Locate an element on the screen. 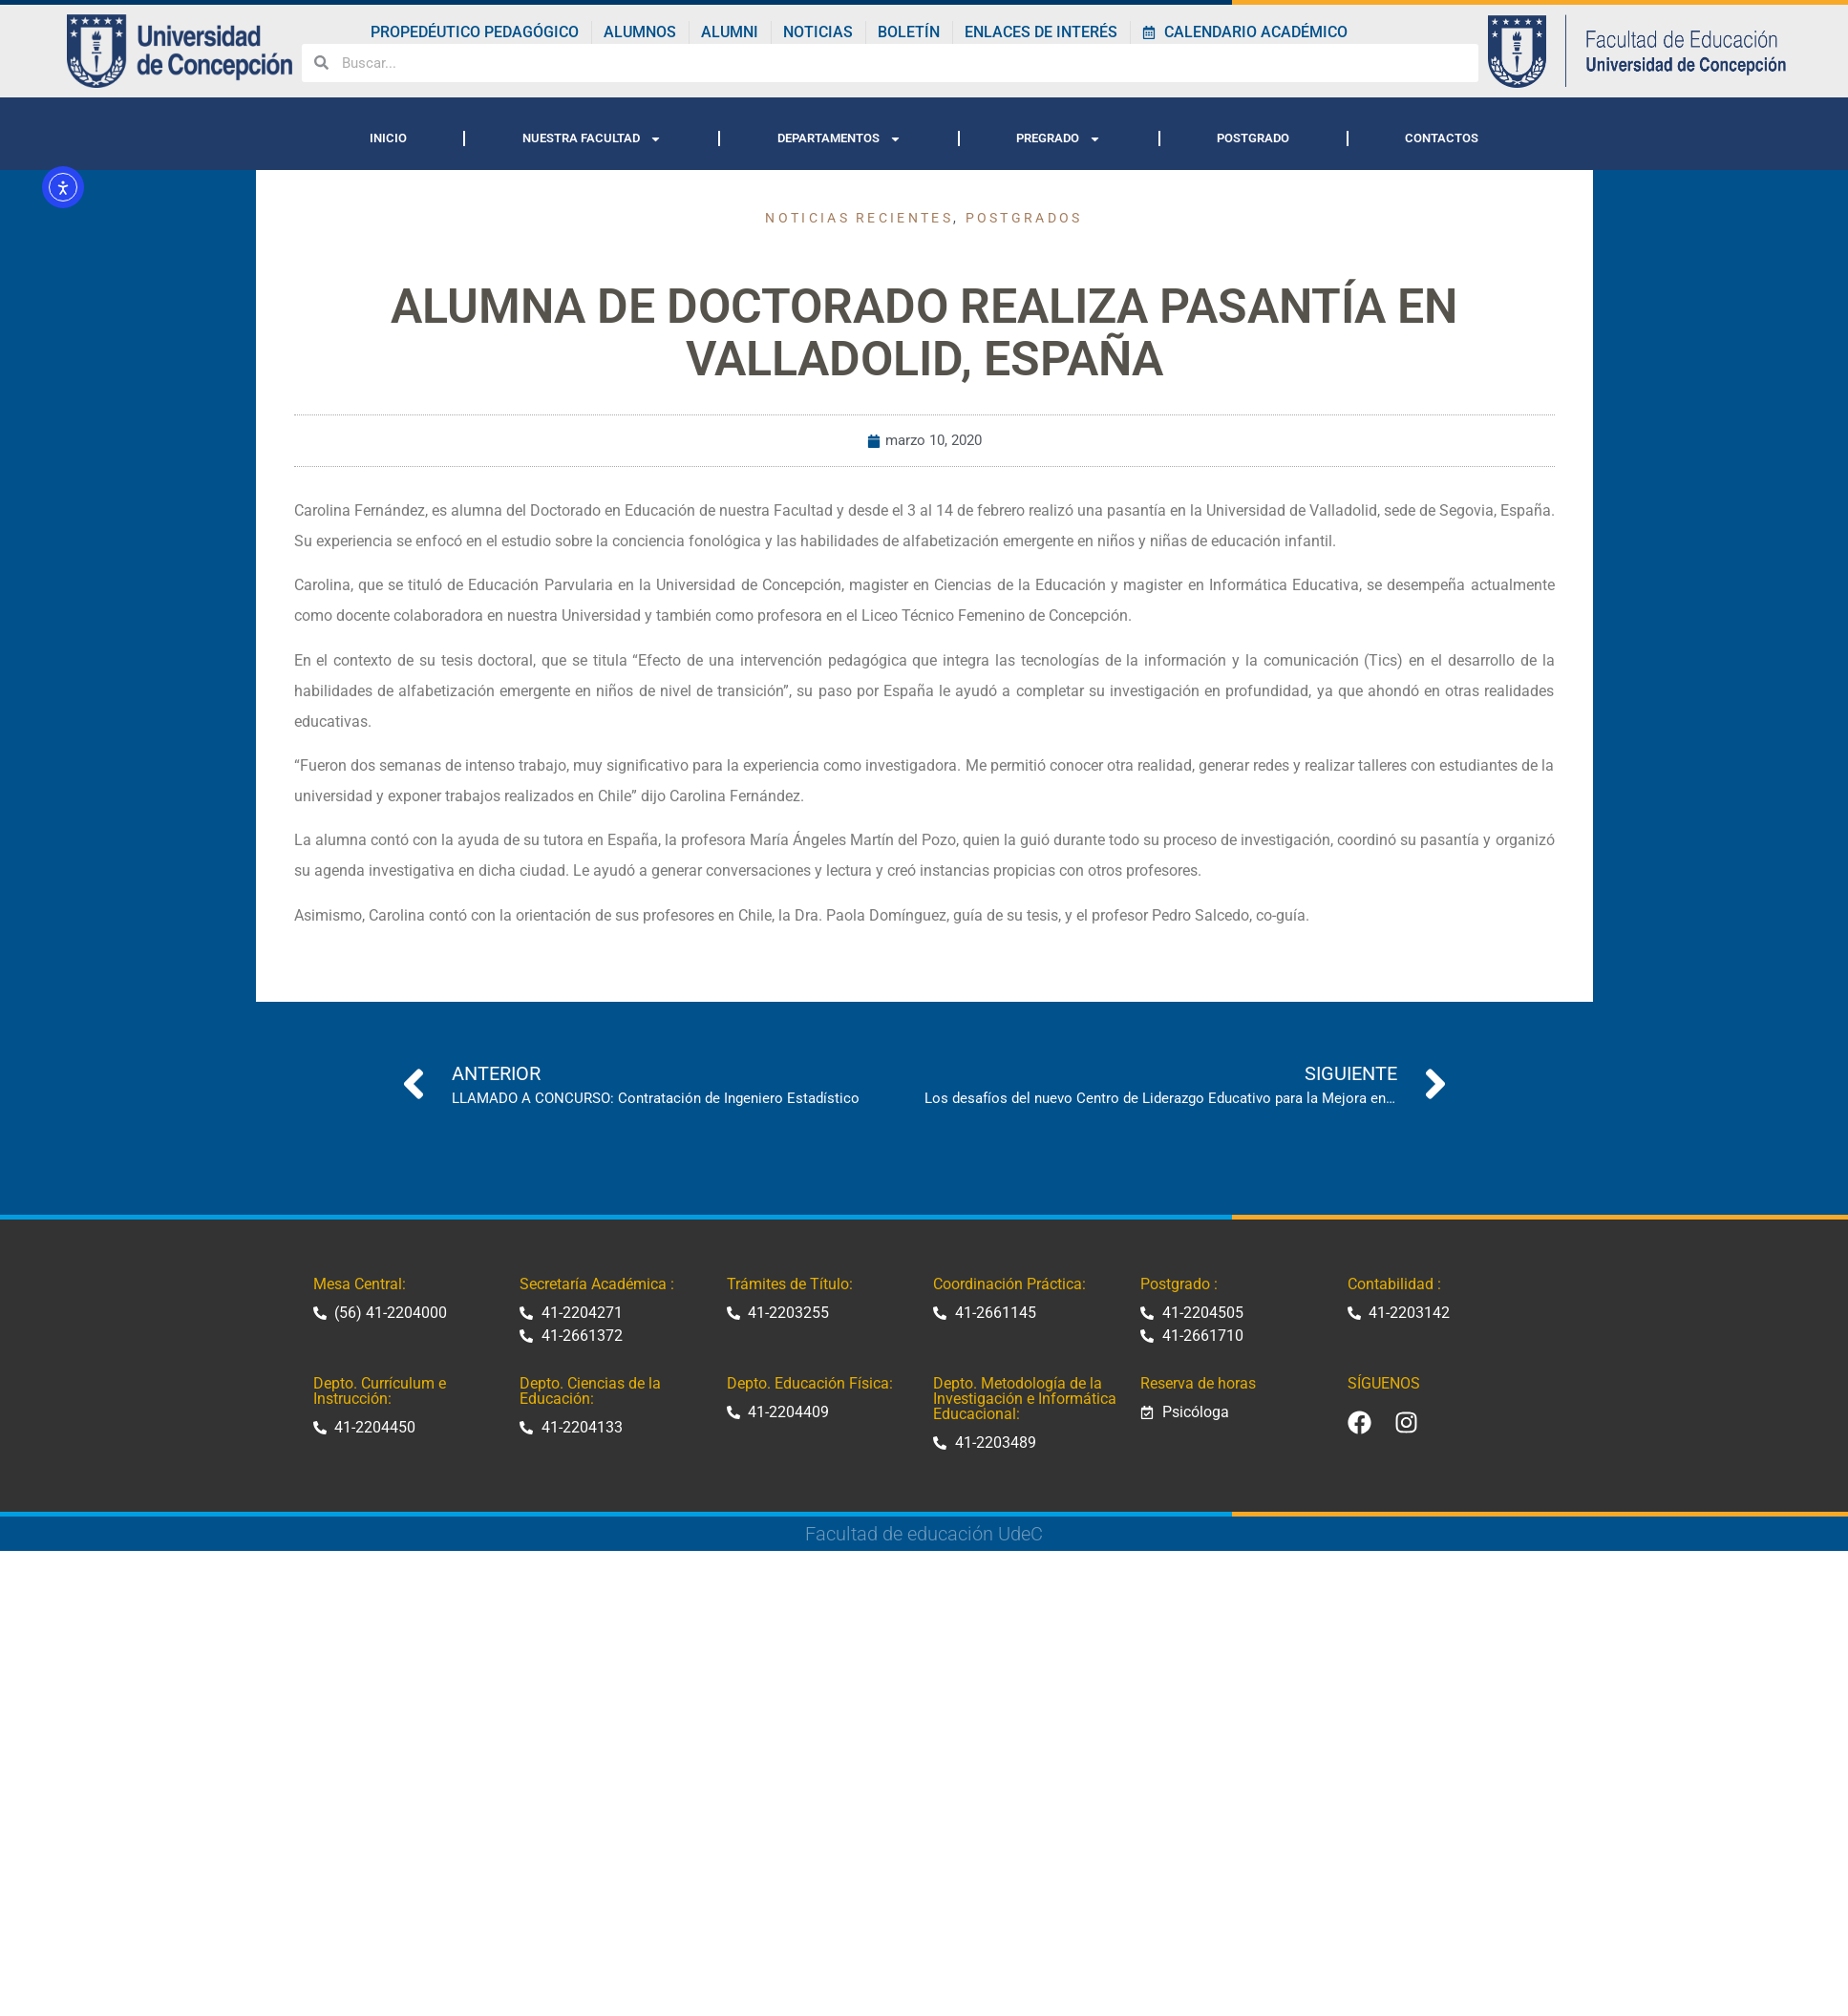 The width and height of the screenshot is (1848, 2016). Postgrados is located at coordinates (1024, 217).